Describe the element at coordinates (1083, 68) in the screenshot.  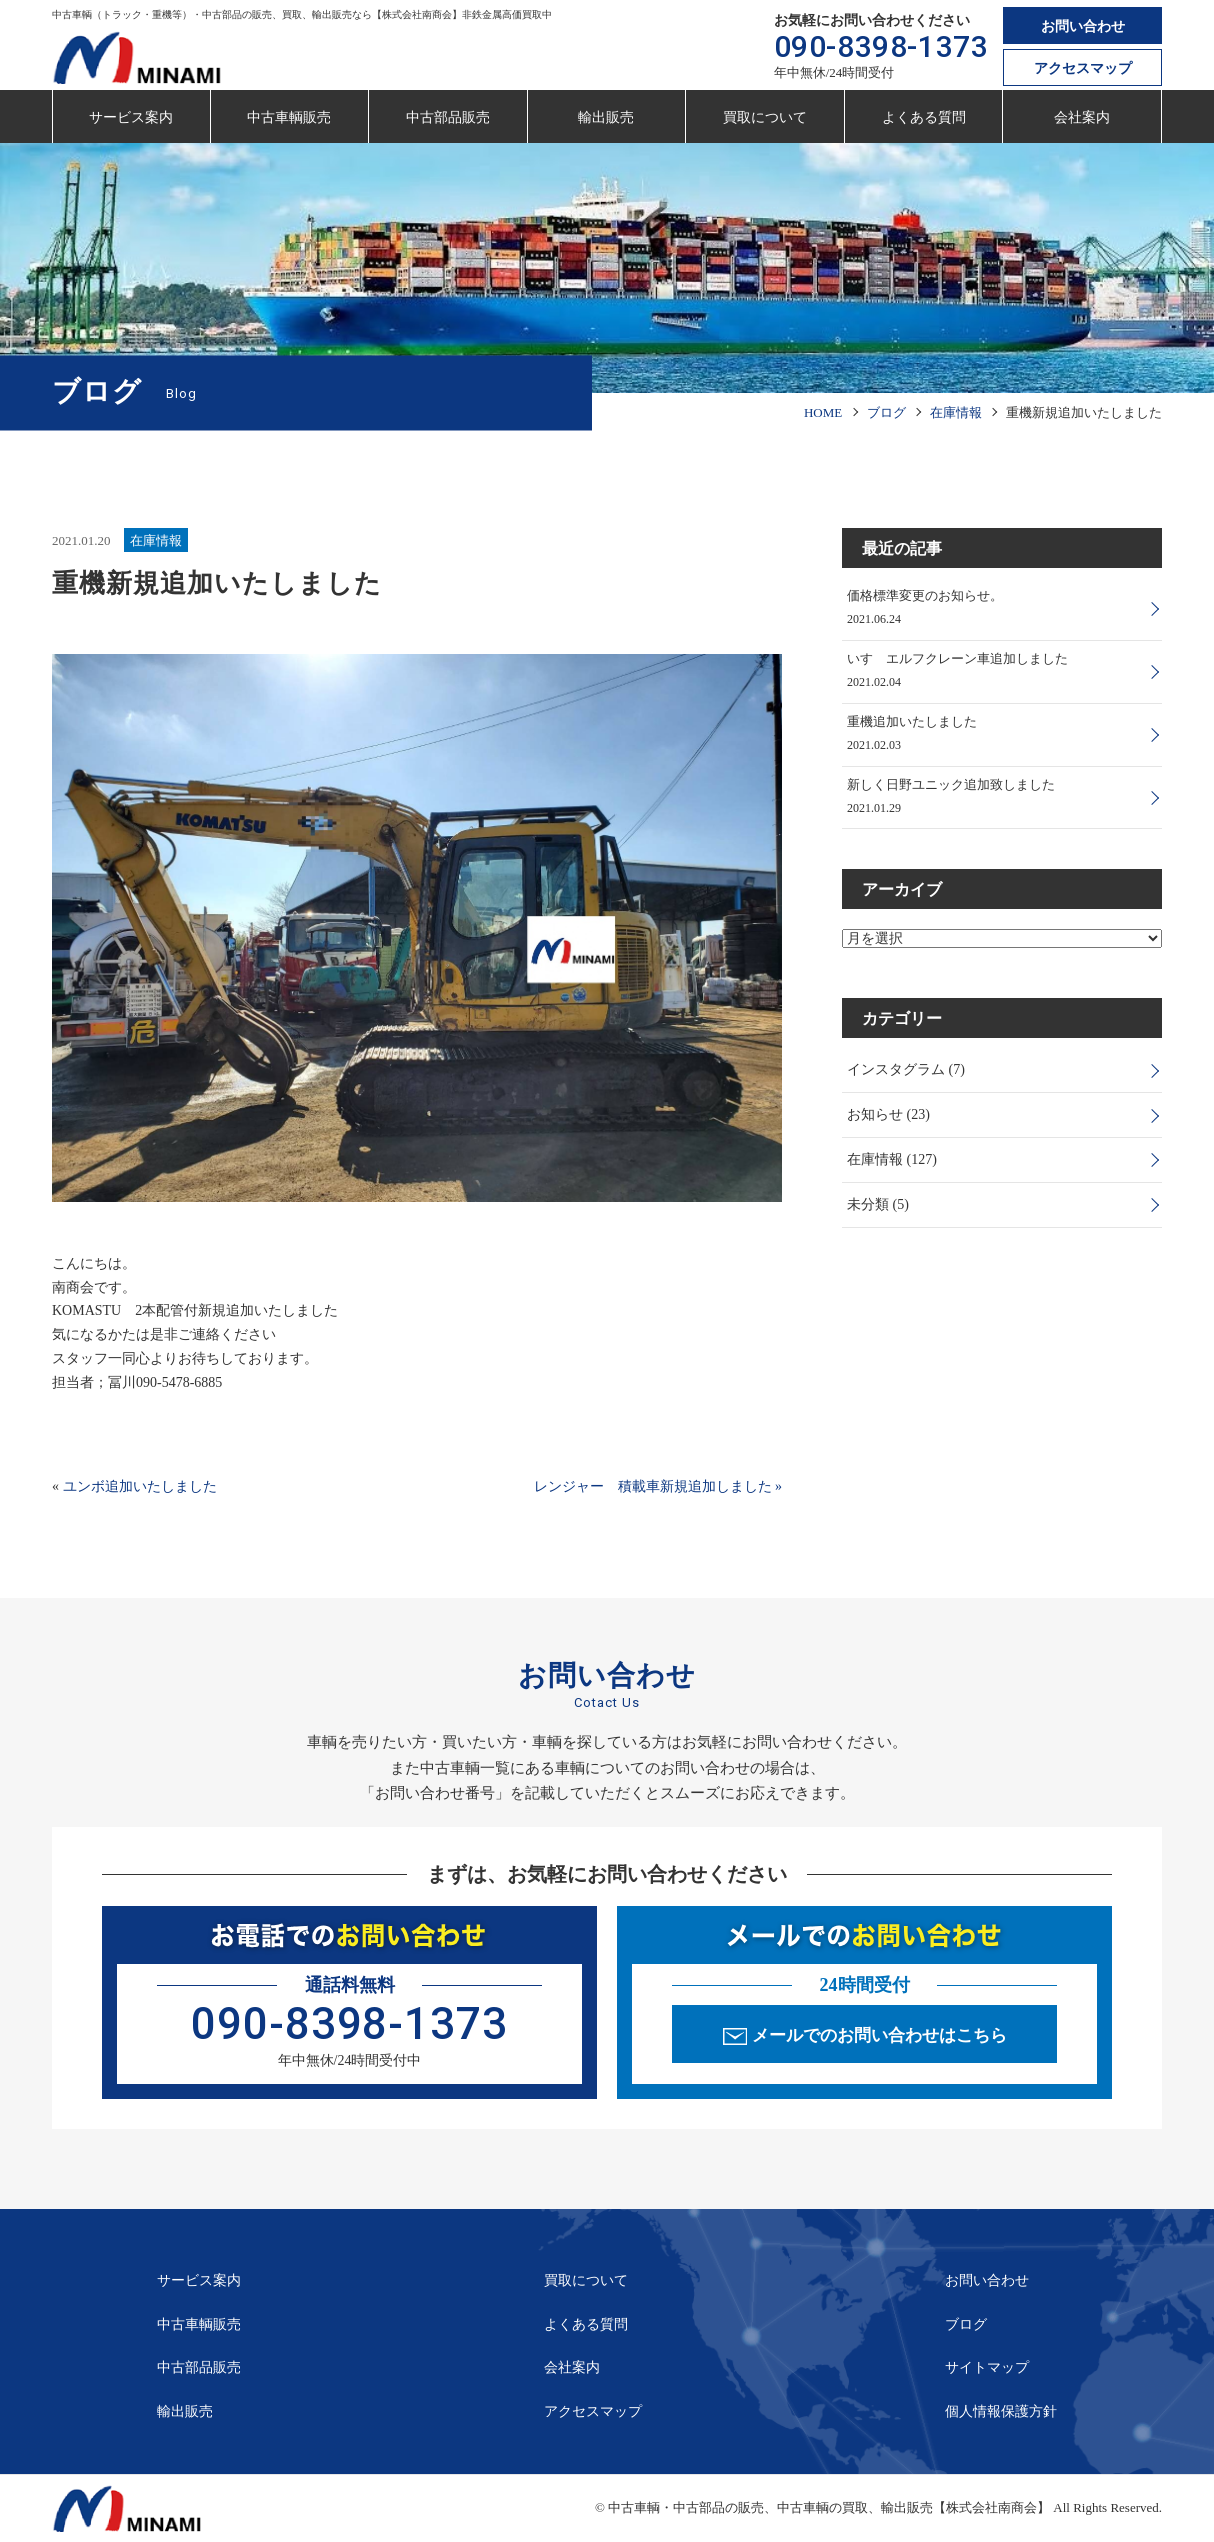
I see `アクセスマップ` at that location.